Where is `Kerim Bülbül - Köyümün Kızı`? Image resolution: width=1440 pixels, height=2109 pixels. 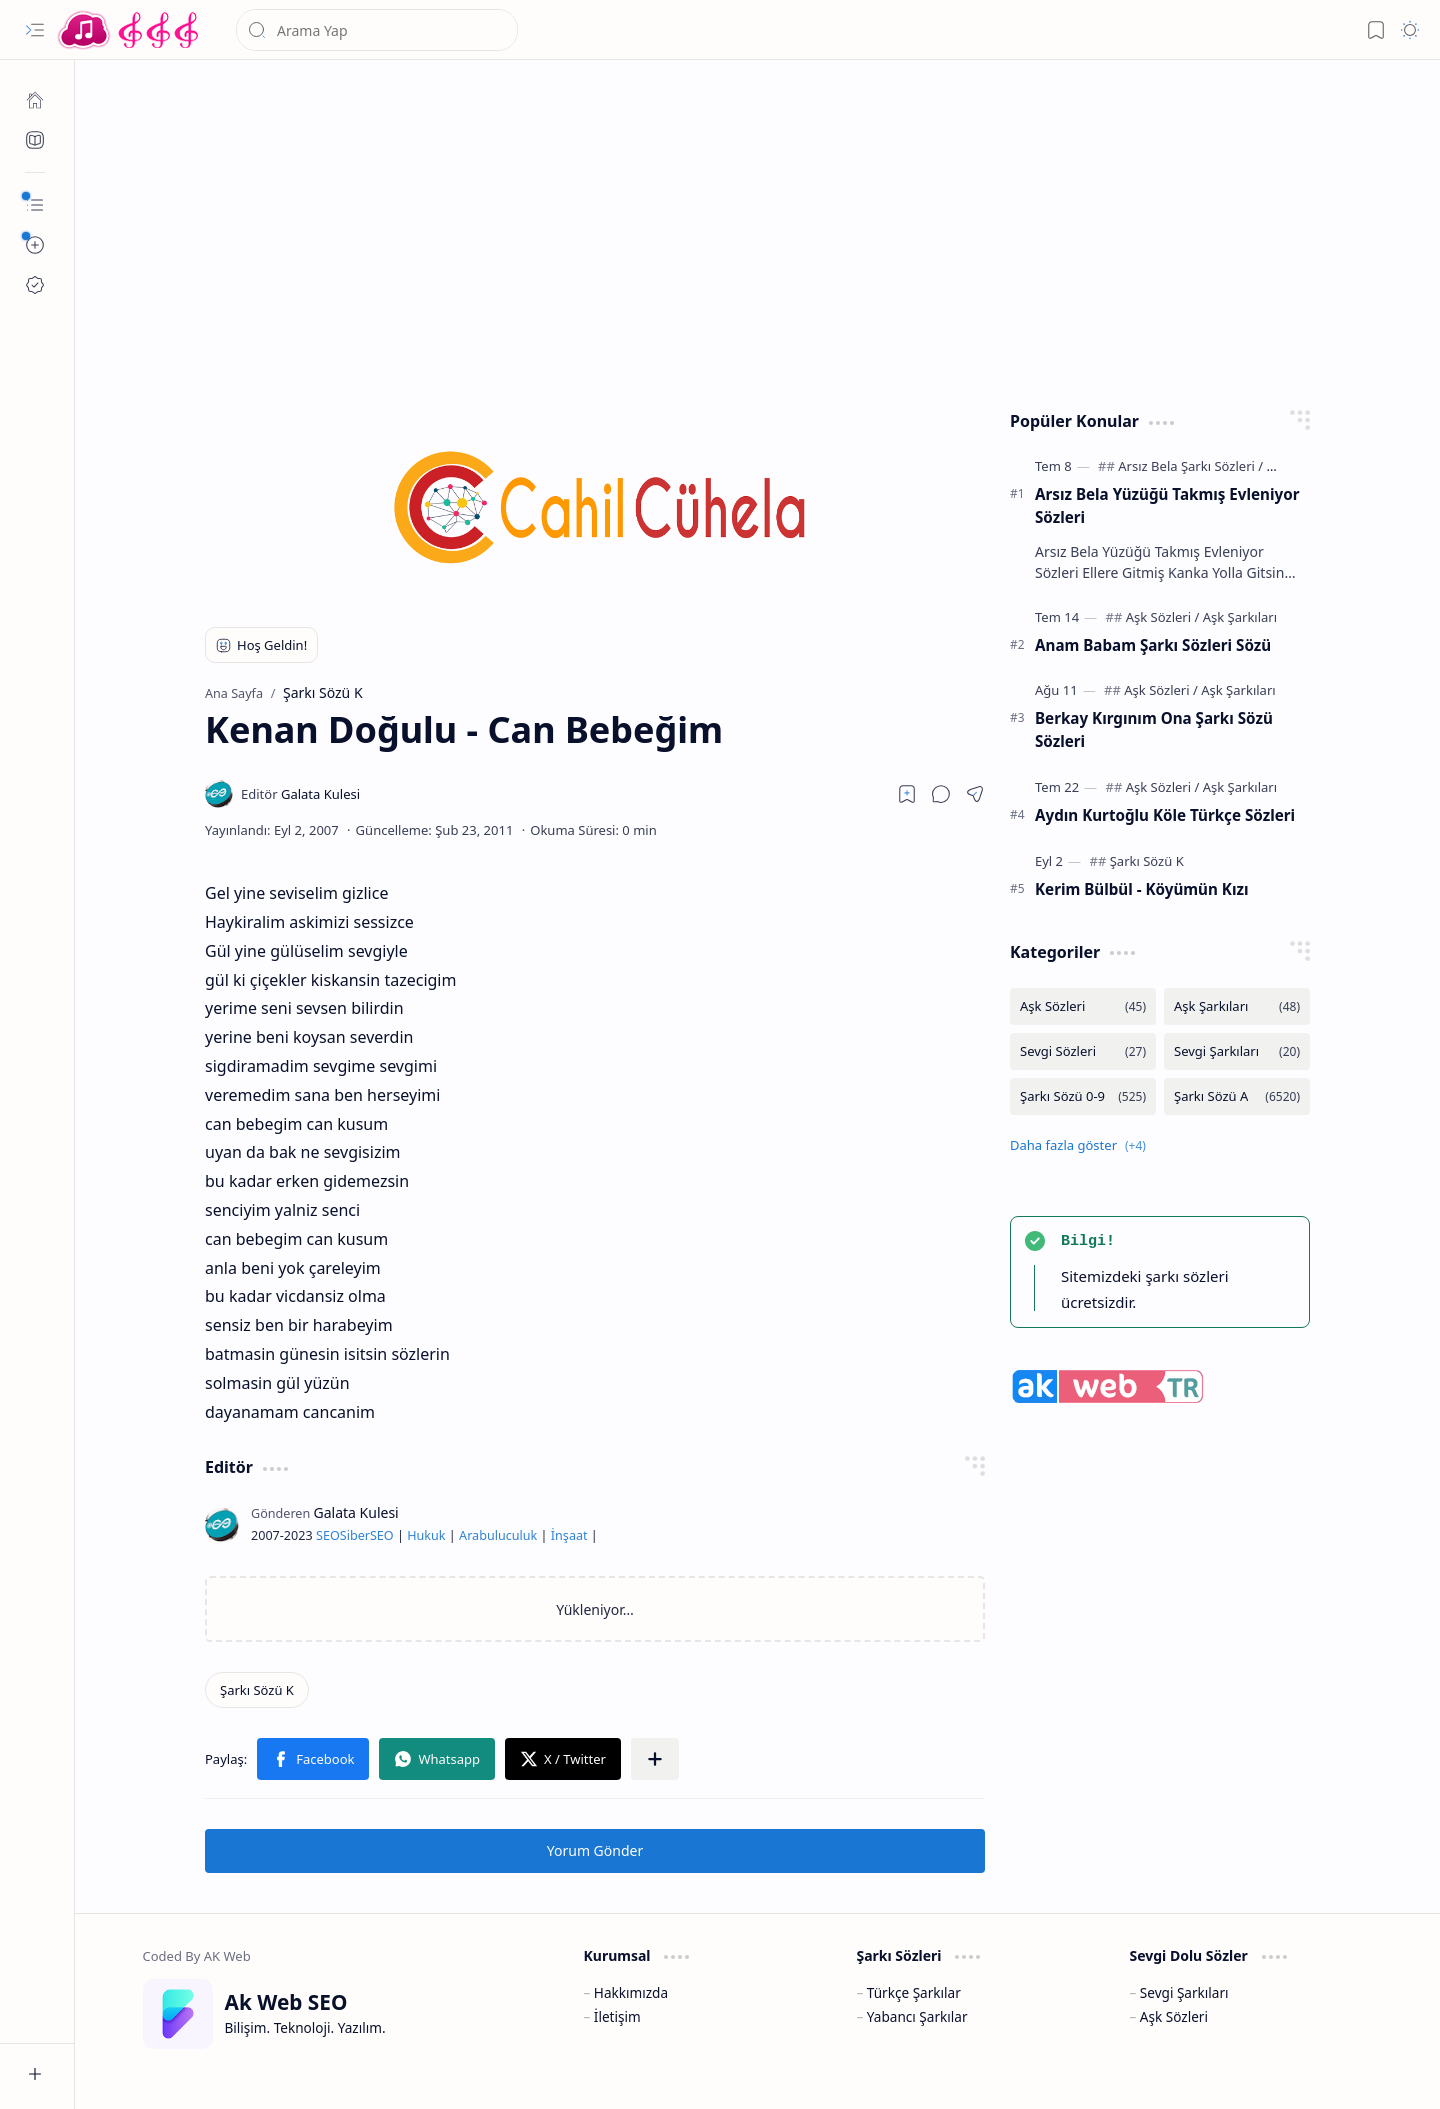 Kerim Bülbül - Köyümün Kızı is located at coordinates (1141, 889).